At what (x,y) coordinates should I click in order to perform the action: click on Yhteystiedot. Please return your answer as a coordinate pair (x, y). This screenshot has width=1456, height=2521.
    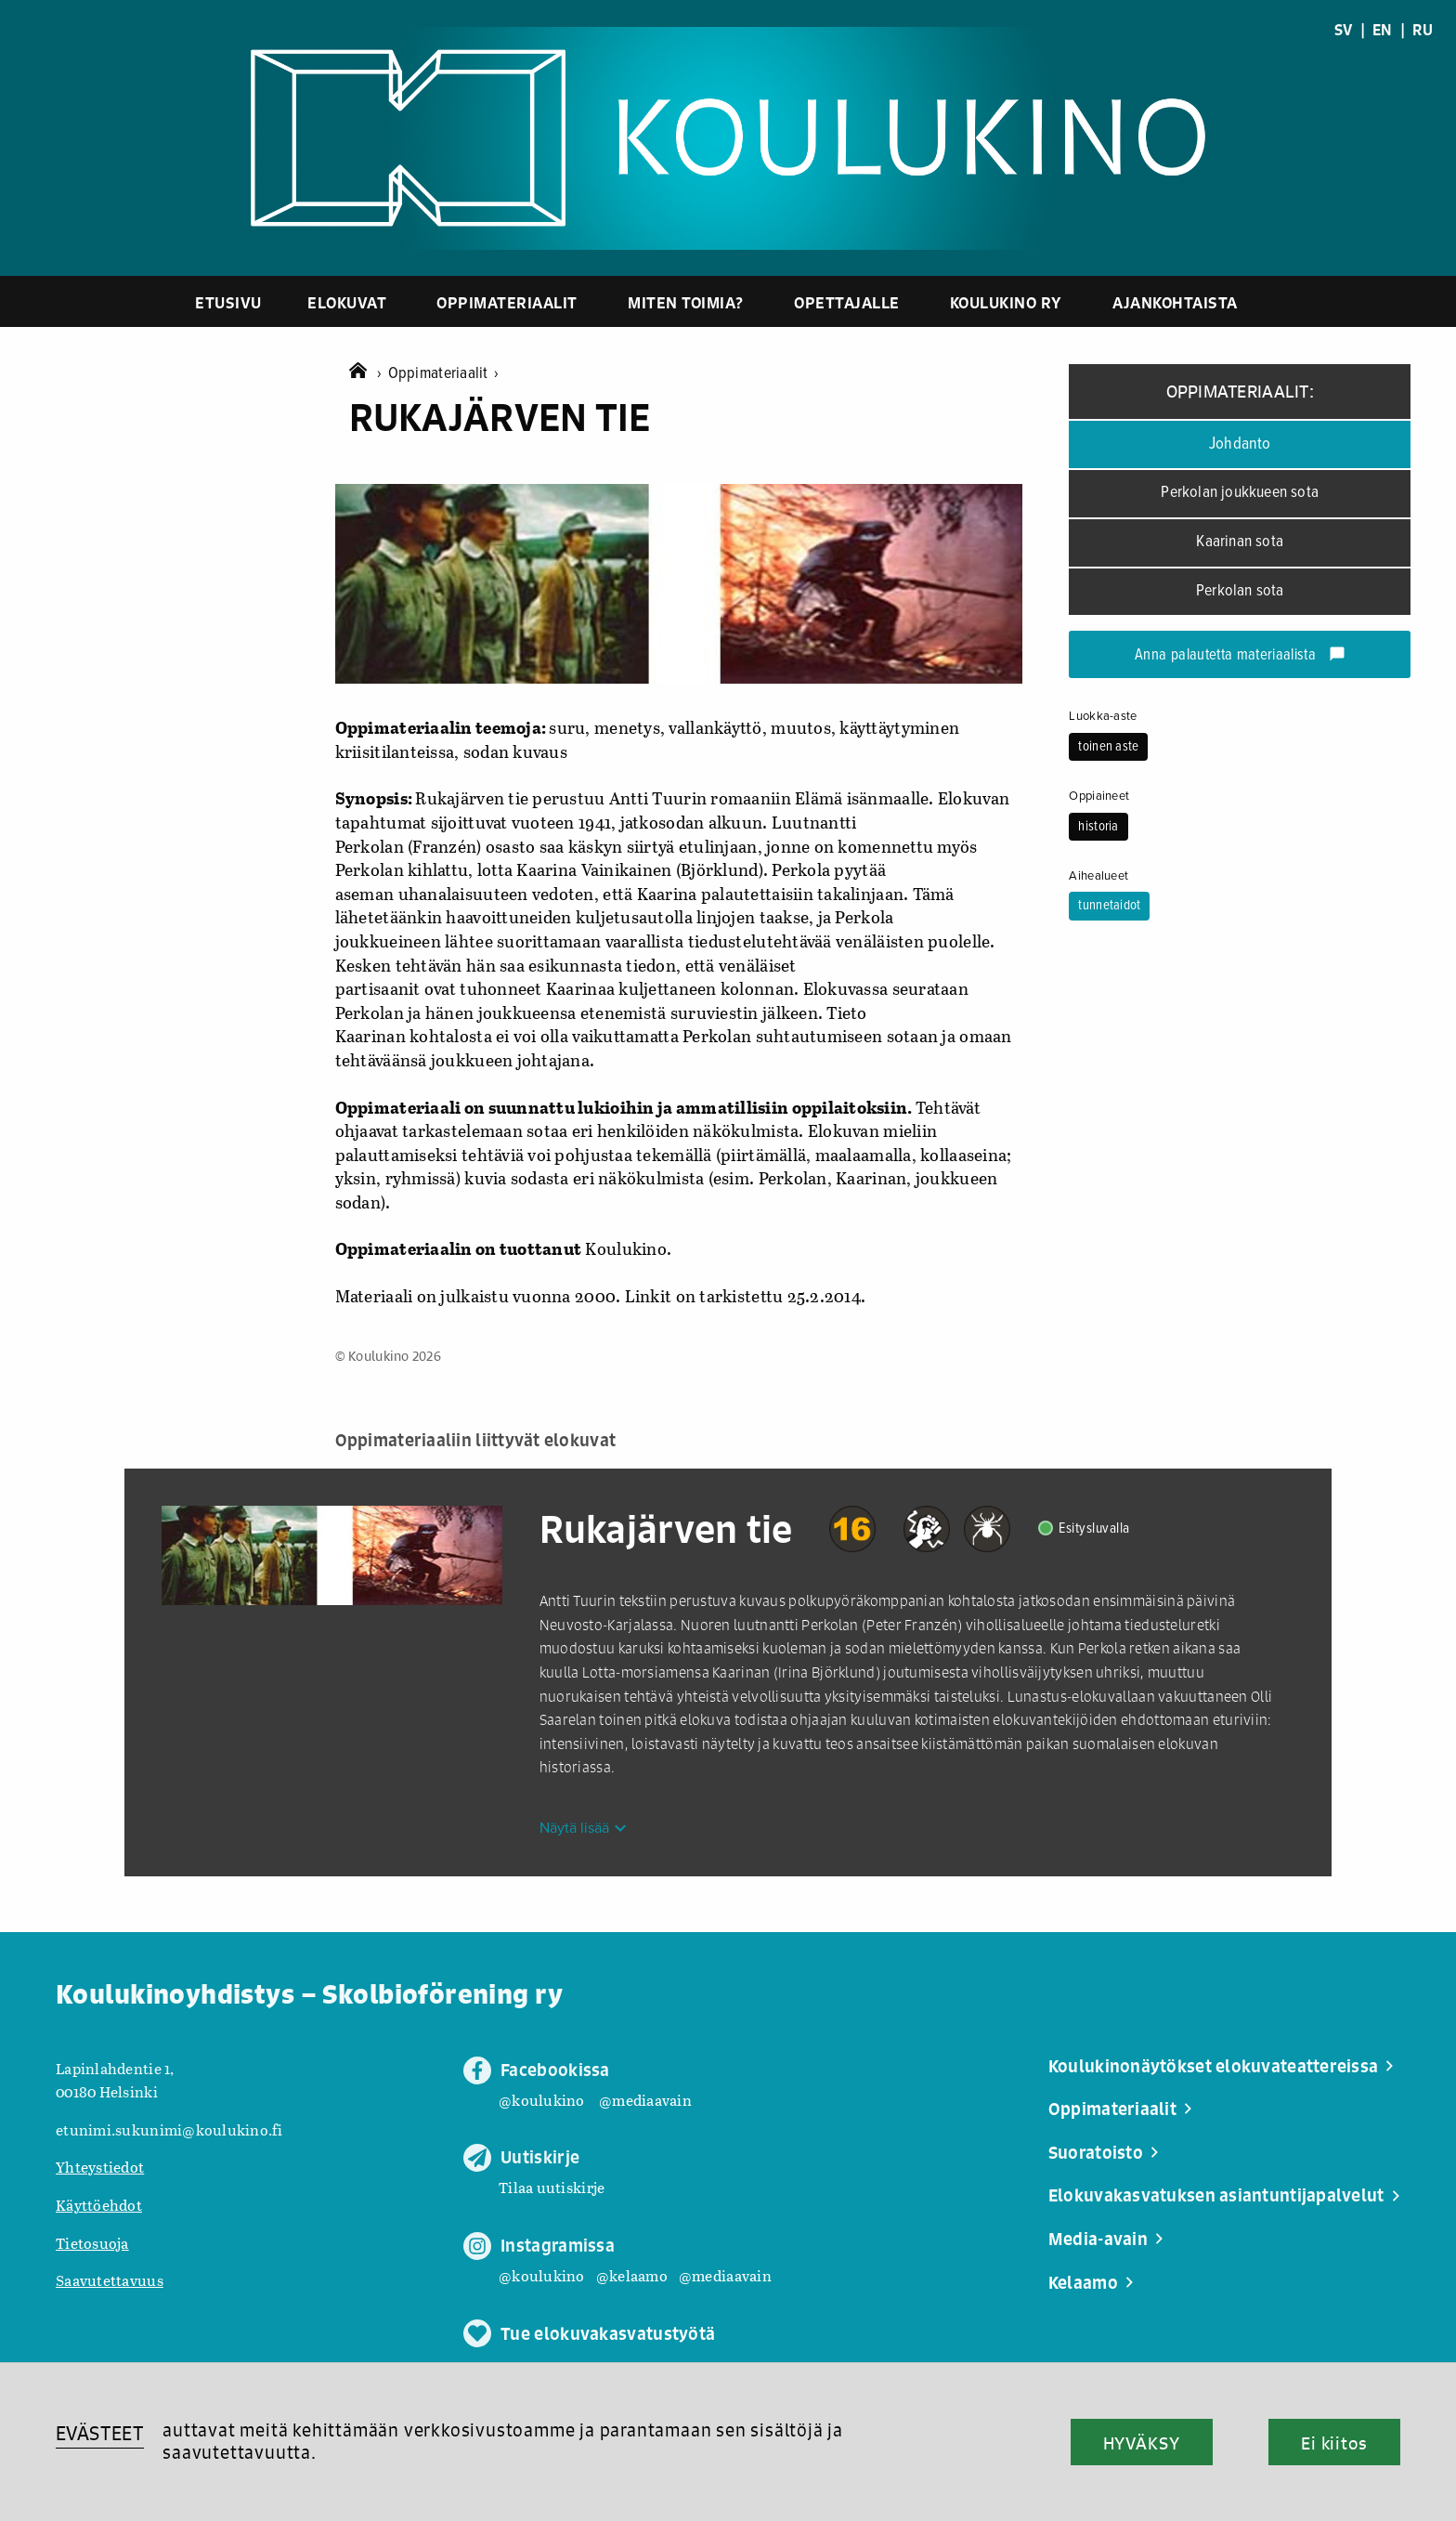
    Looking at the image, I should click on (100, 2166).